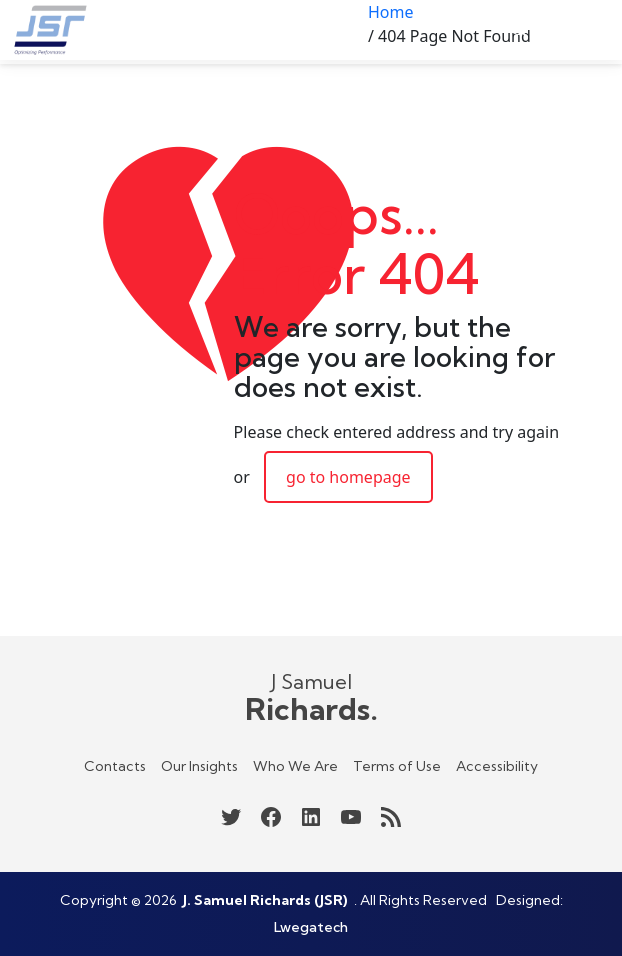 The height and width of the screenshot is (956, 622). I want to click on Who We Are, so click(295, 766).